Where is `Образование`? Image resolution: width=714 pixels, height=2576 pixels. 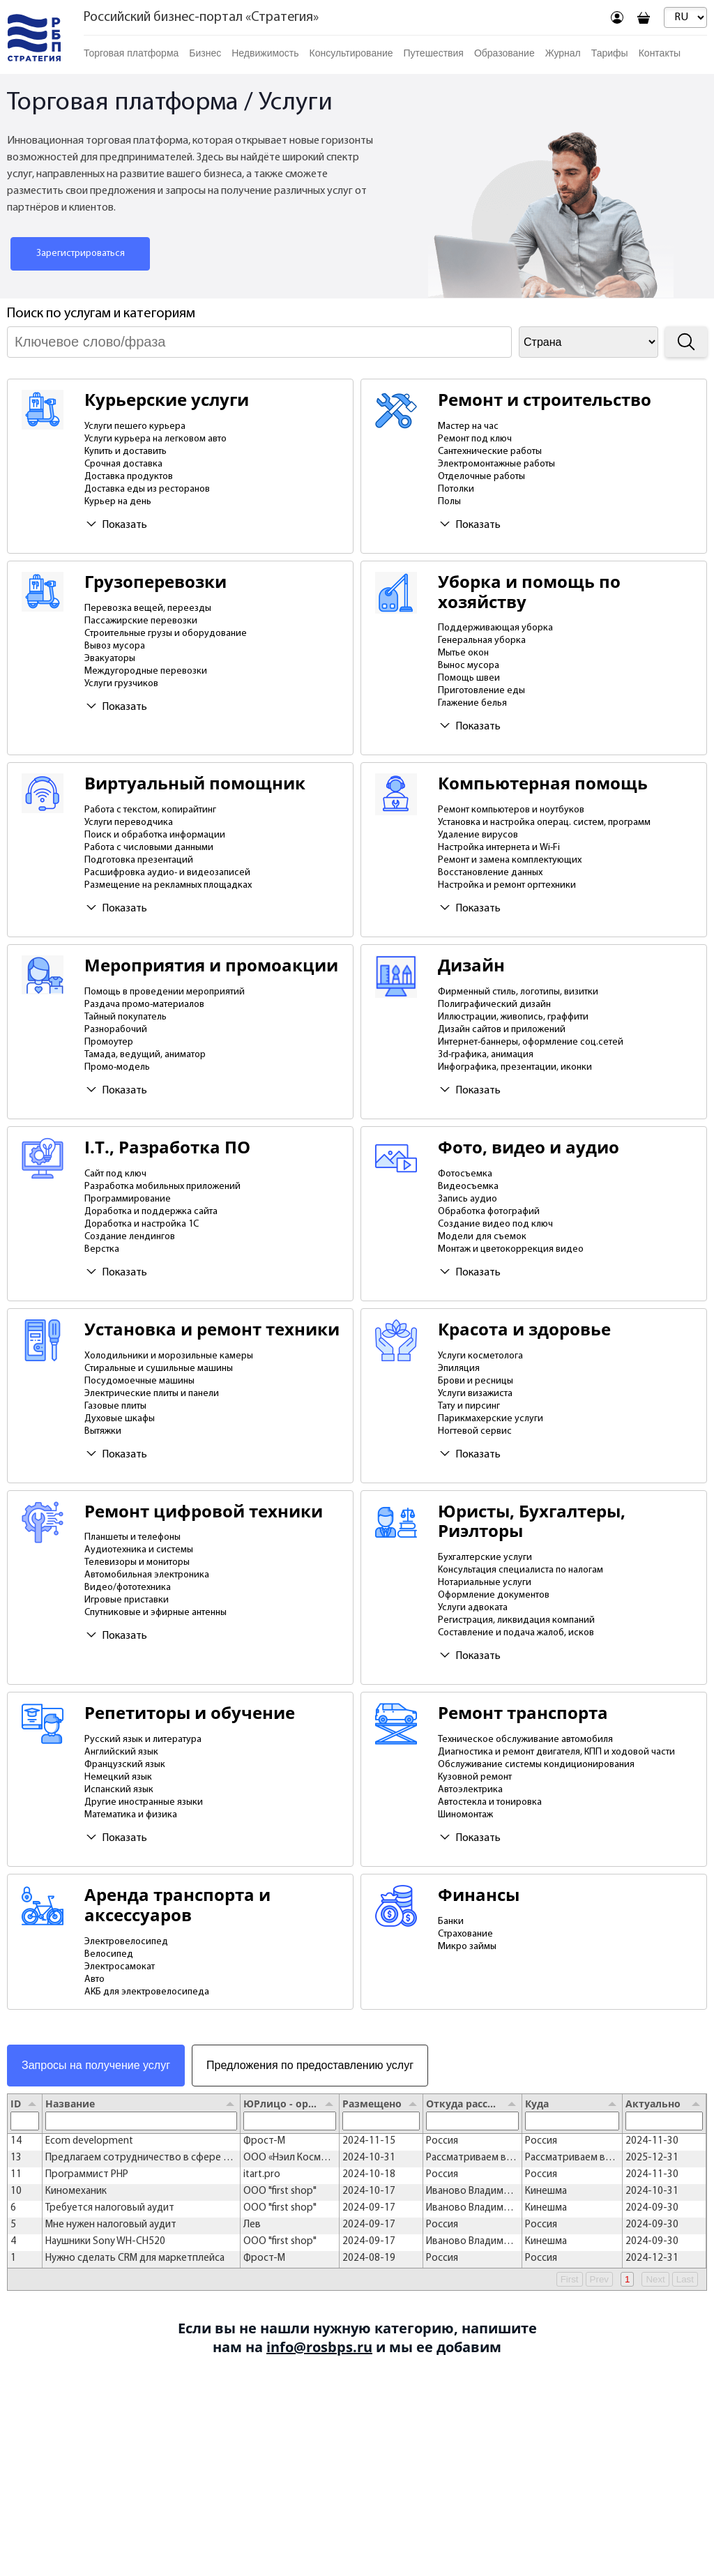
Образование is located at coordinates (504, 53).